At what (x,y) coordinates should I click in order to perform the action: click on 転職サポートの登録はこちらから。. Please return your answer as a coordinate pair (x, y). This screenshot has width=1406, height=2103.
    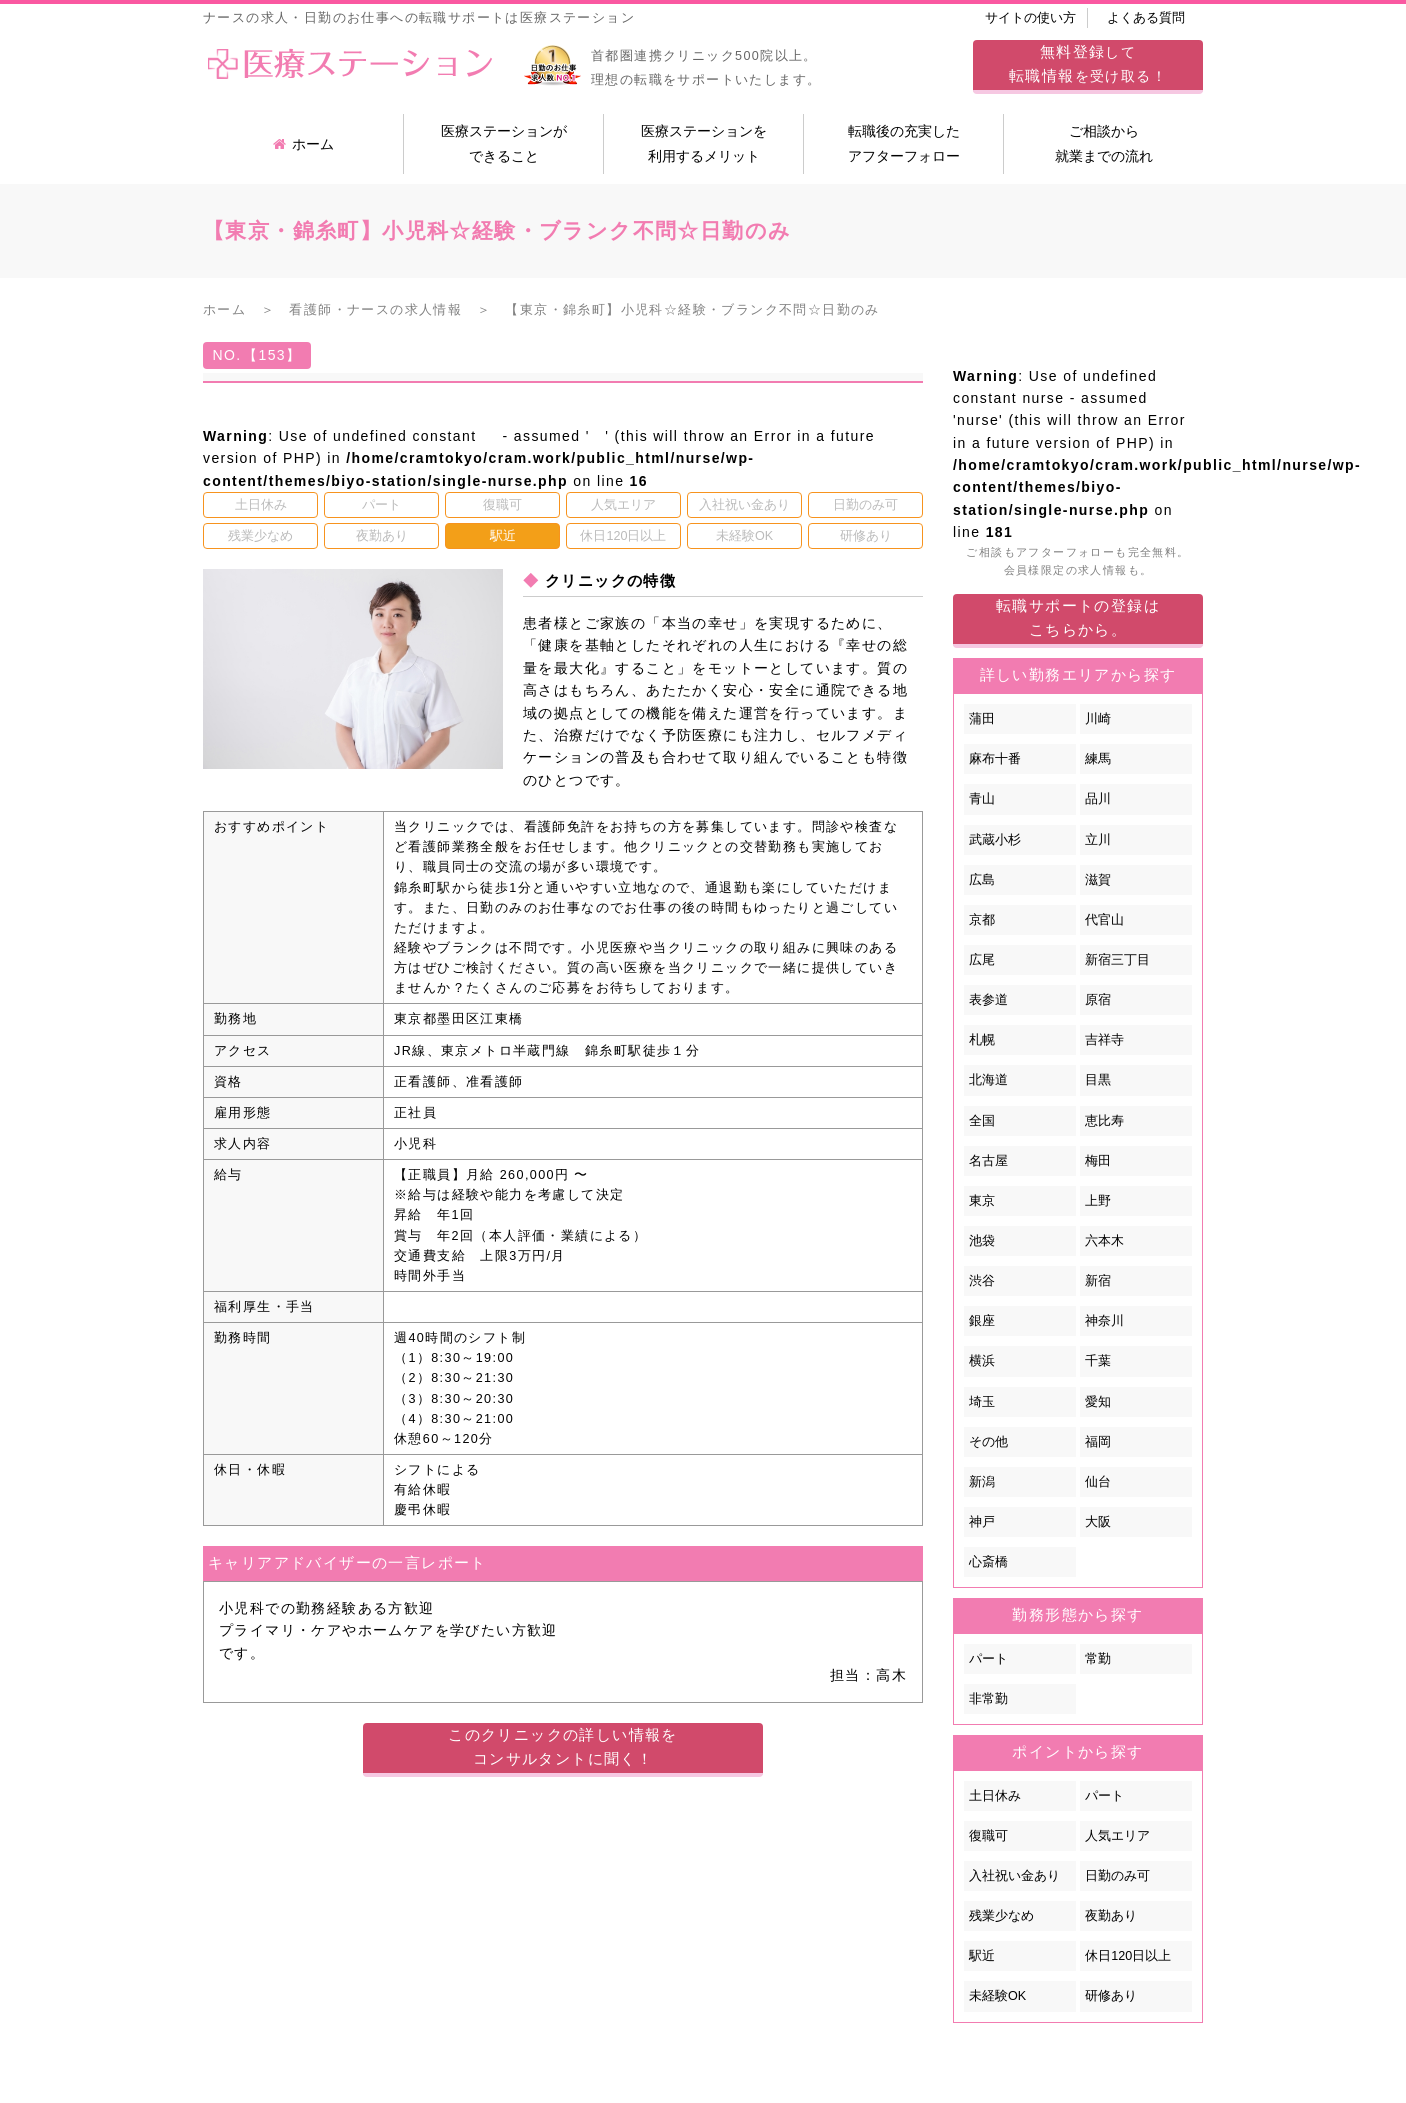
    Looking at the image, I should click on (1078, 617).